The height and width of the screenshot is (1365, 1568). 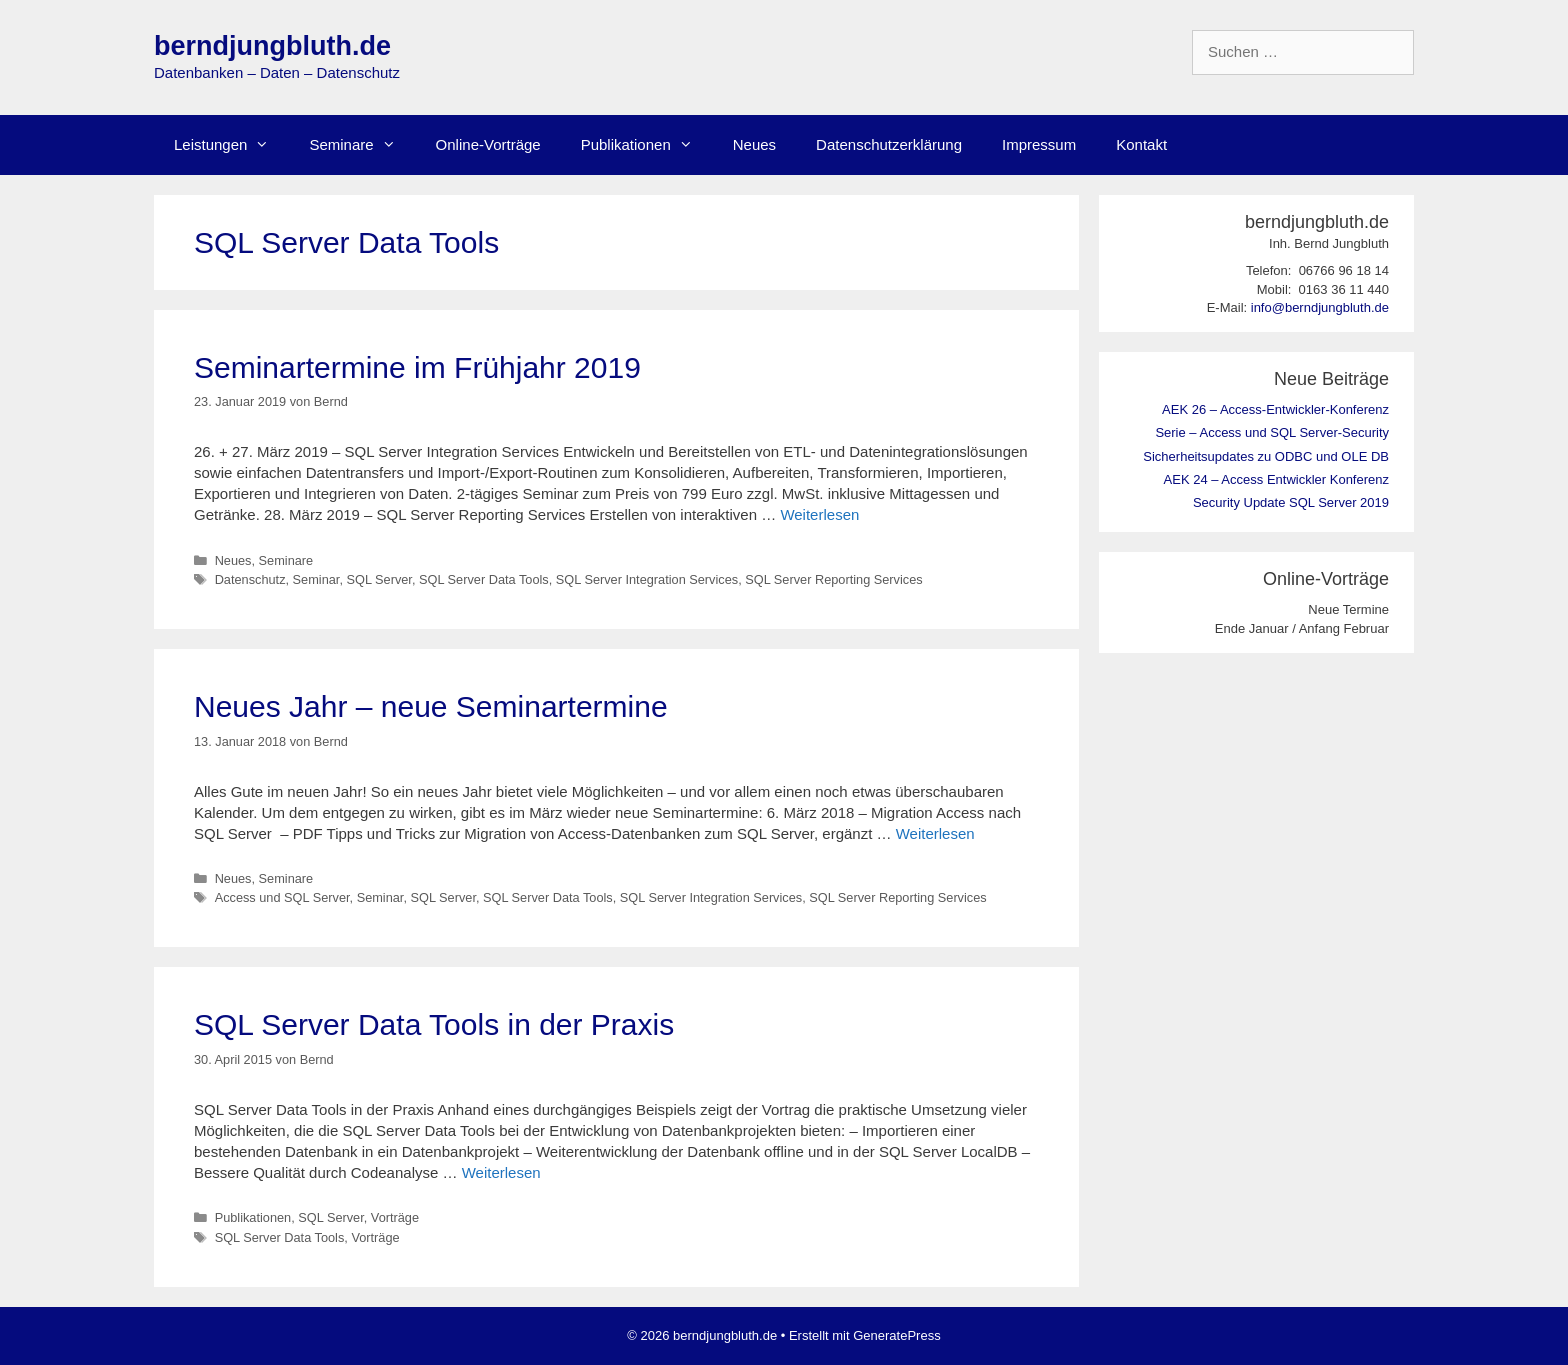 I want to click on Datenschutz, so click(x=250, y=579).